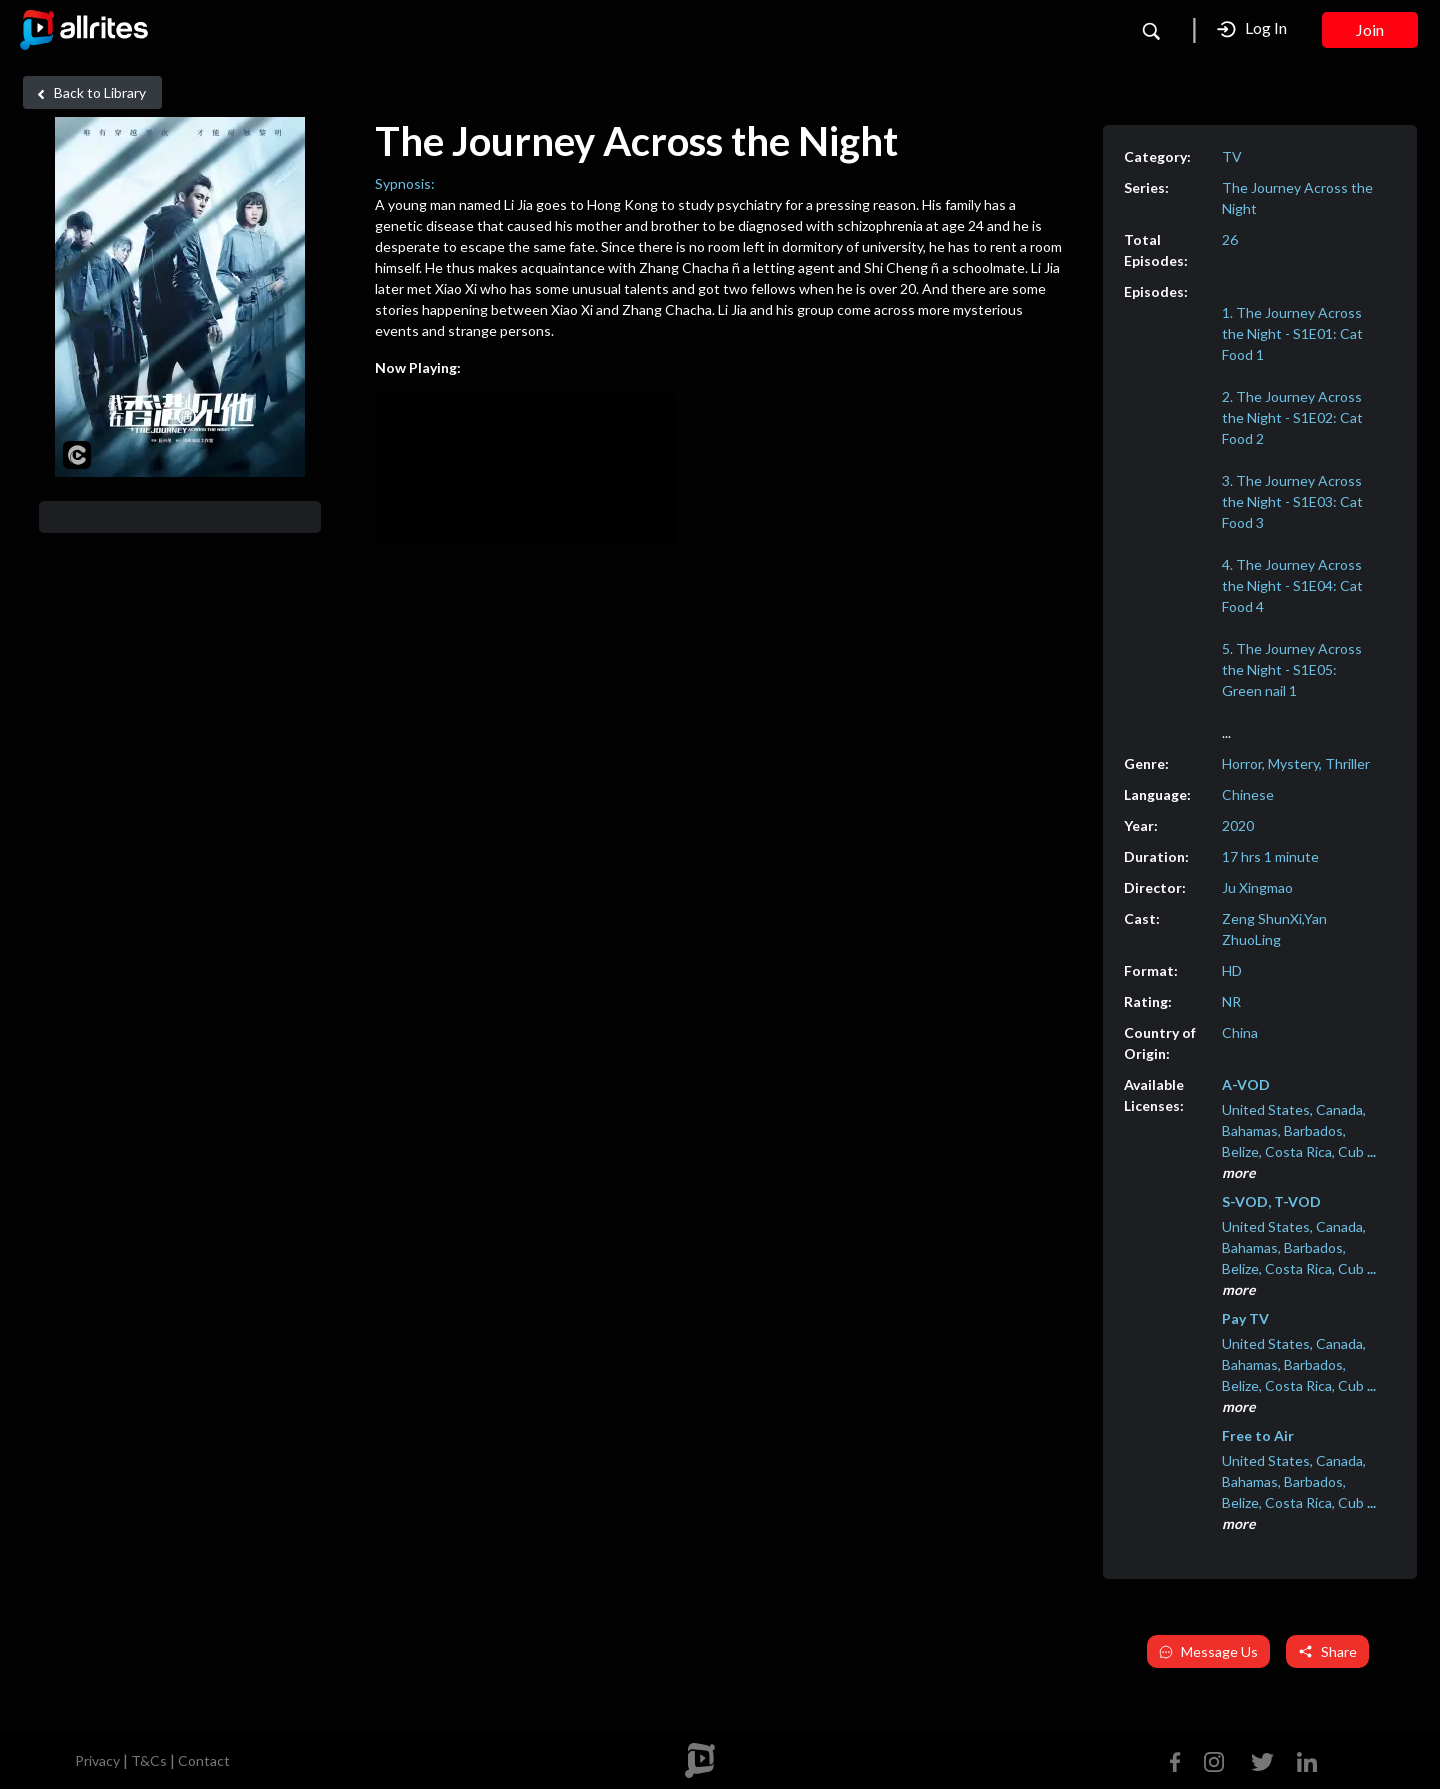 The width and height of the screenshot is (1440, 1789). What do you see at coordinates (1208, 1651) in the screenshot?
I see `Message Us` at bounding box center [1208, 1651].